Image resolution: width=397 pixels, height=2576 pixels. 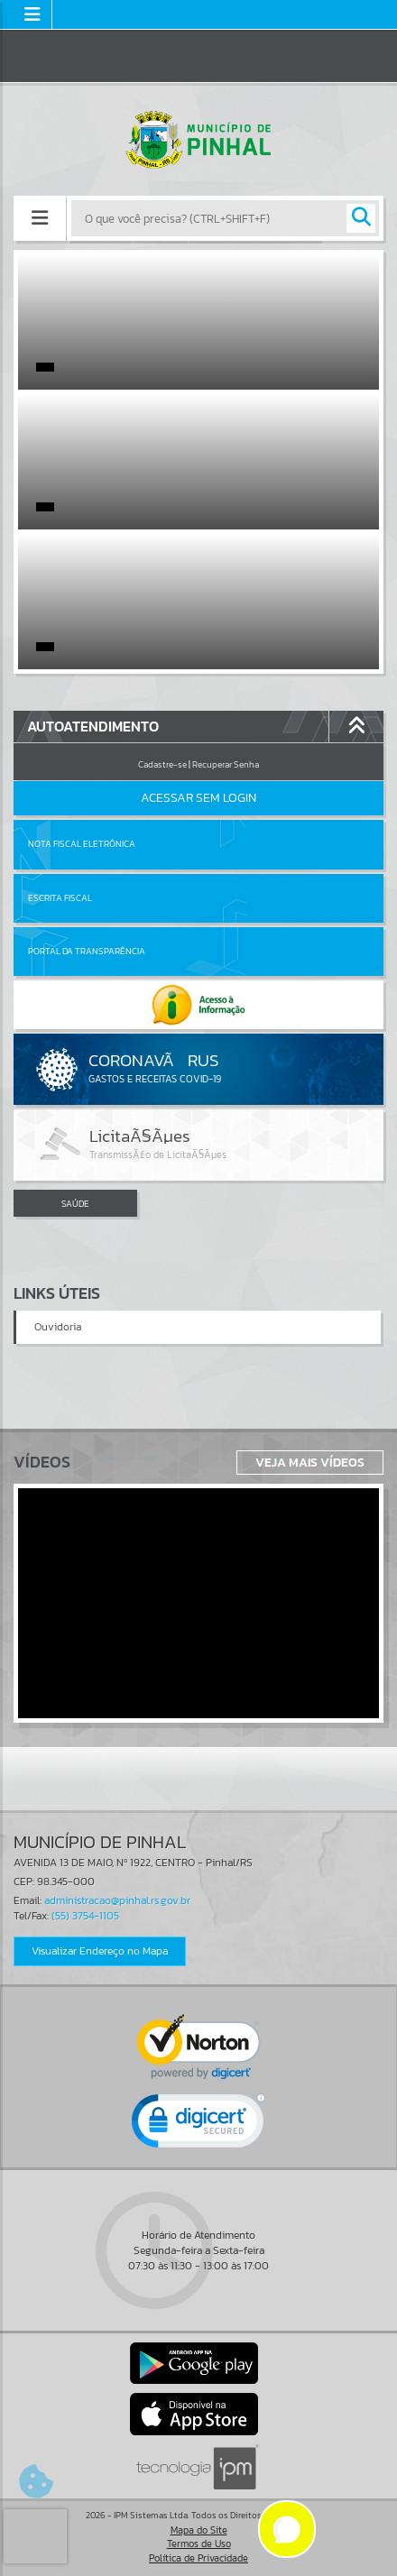 I want to click on Acessar Sem Login, so click(x=198, y=797).